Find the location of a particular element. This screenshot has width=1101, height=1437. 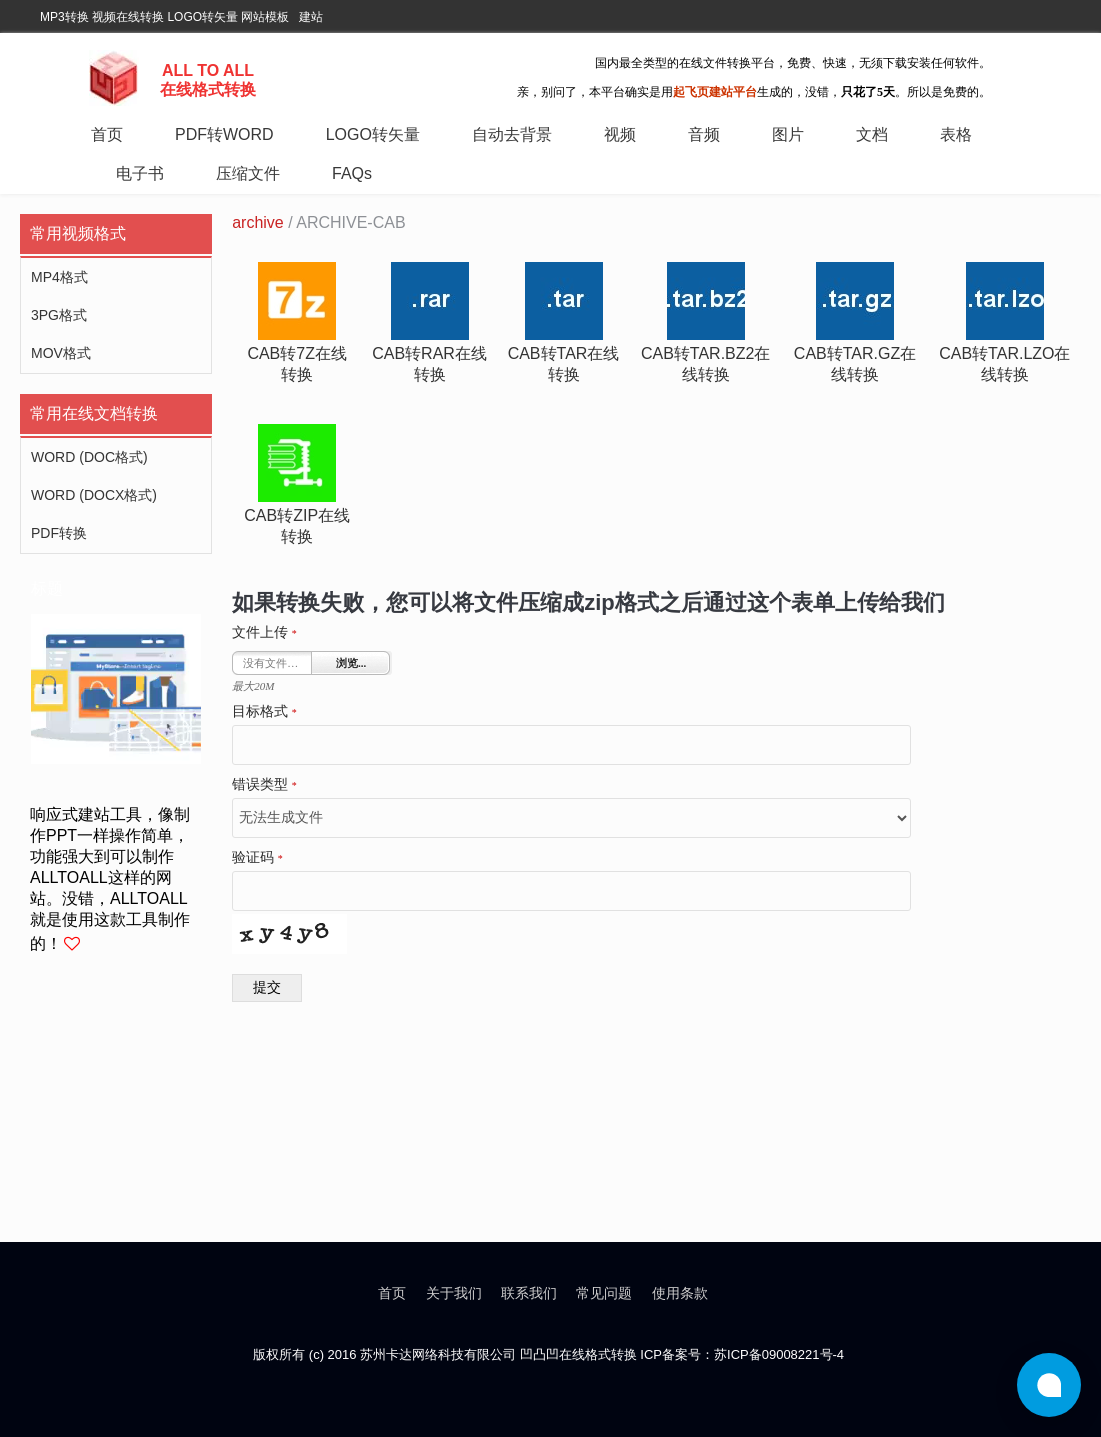

建站 is located at coordinates (311, 17).